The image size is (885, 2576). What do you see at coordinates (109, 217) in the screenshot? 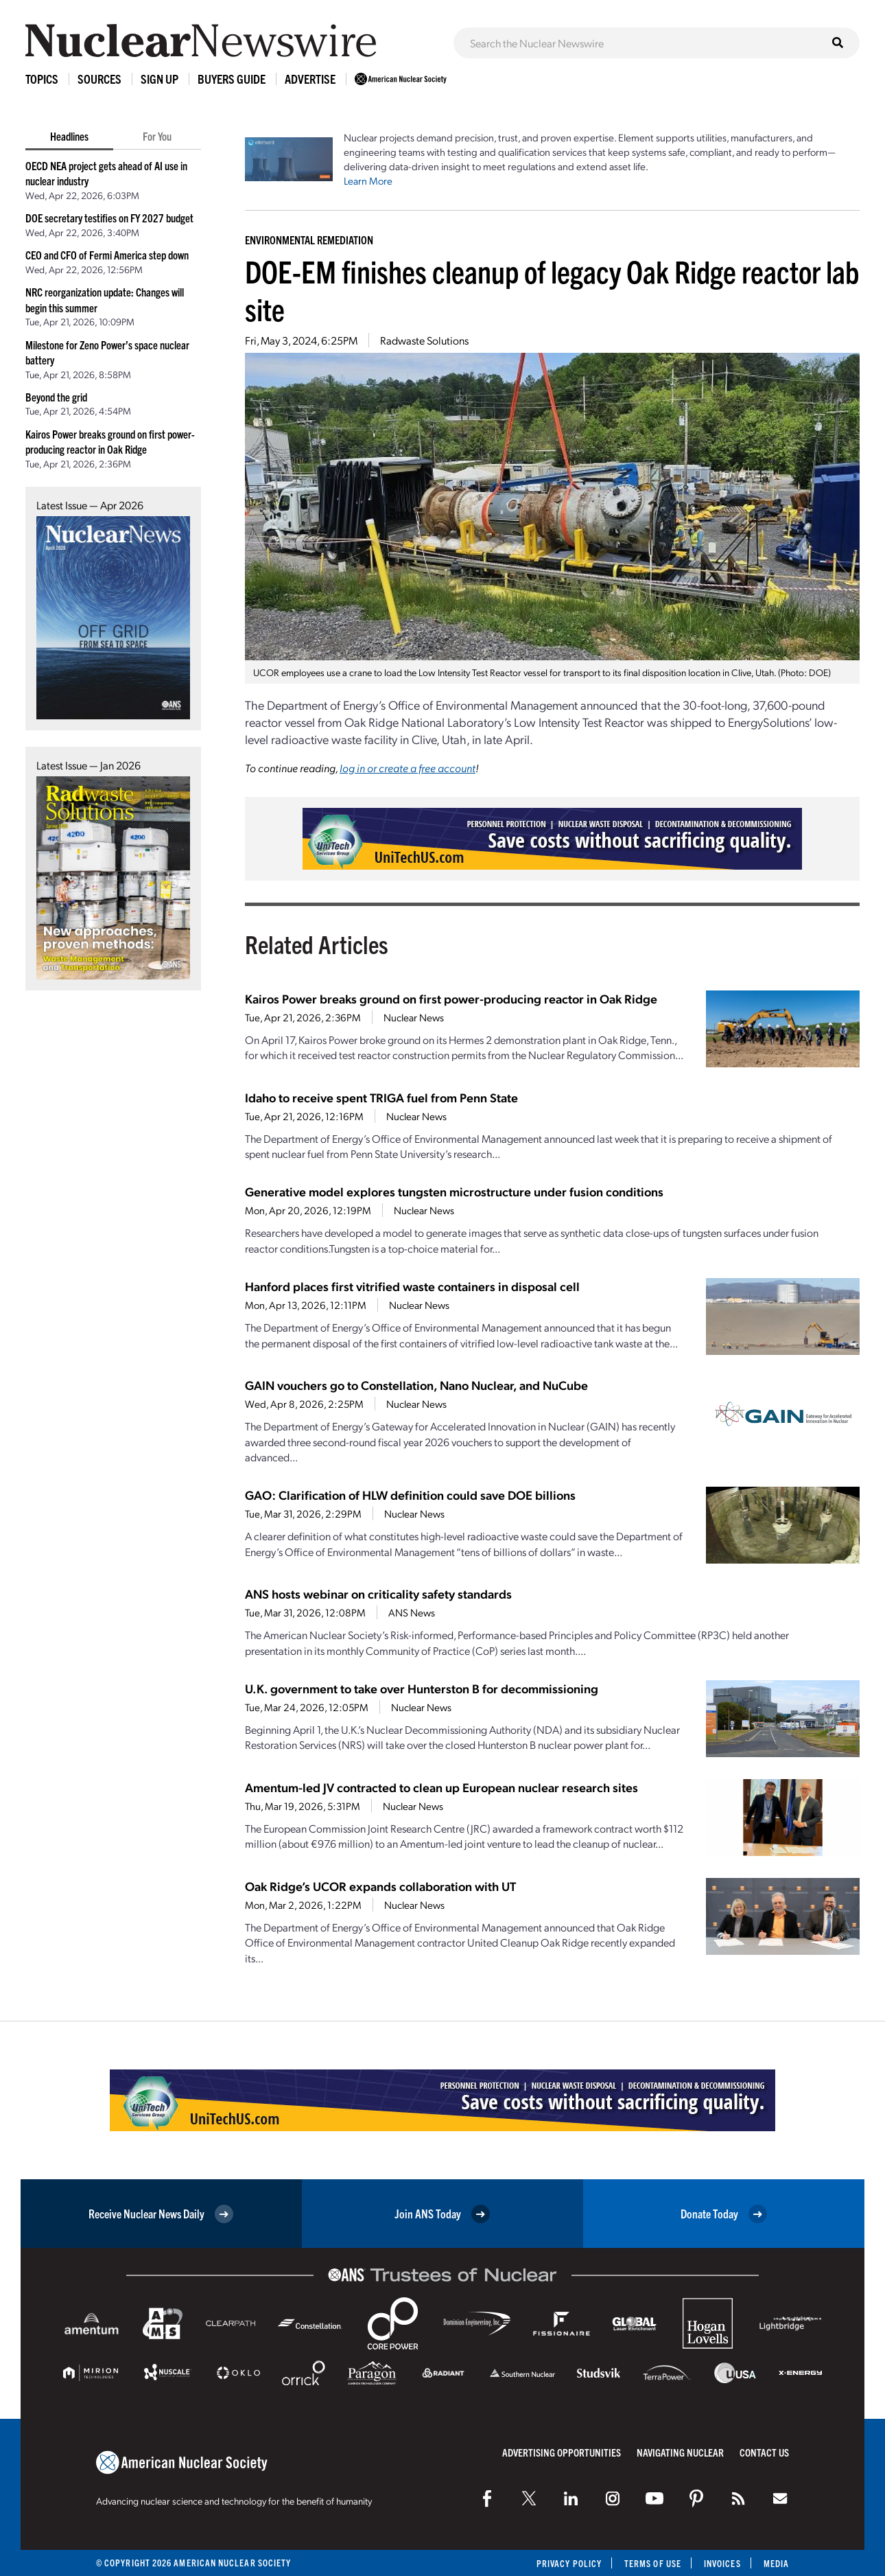
I see `DOE secretary testifies on FY 2027 budget` at bounding box center [109, 217].